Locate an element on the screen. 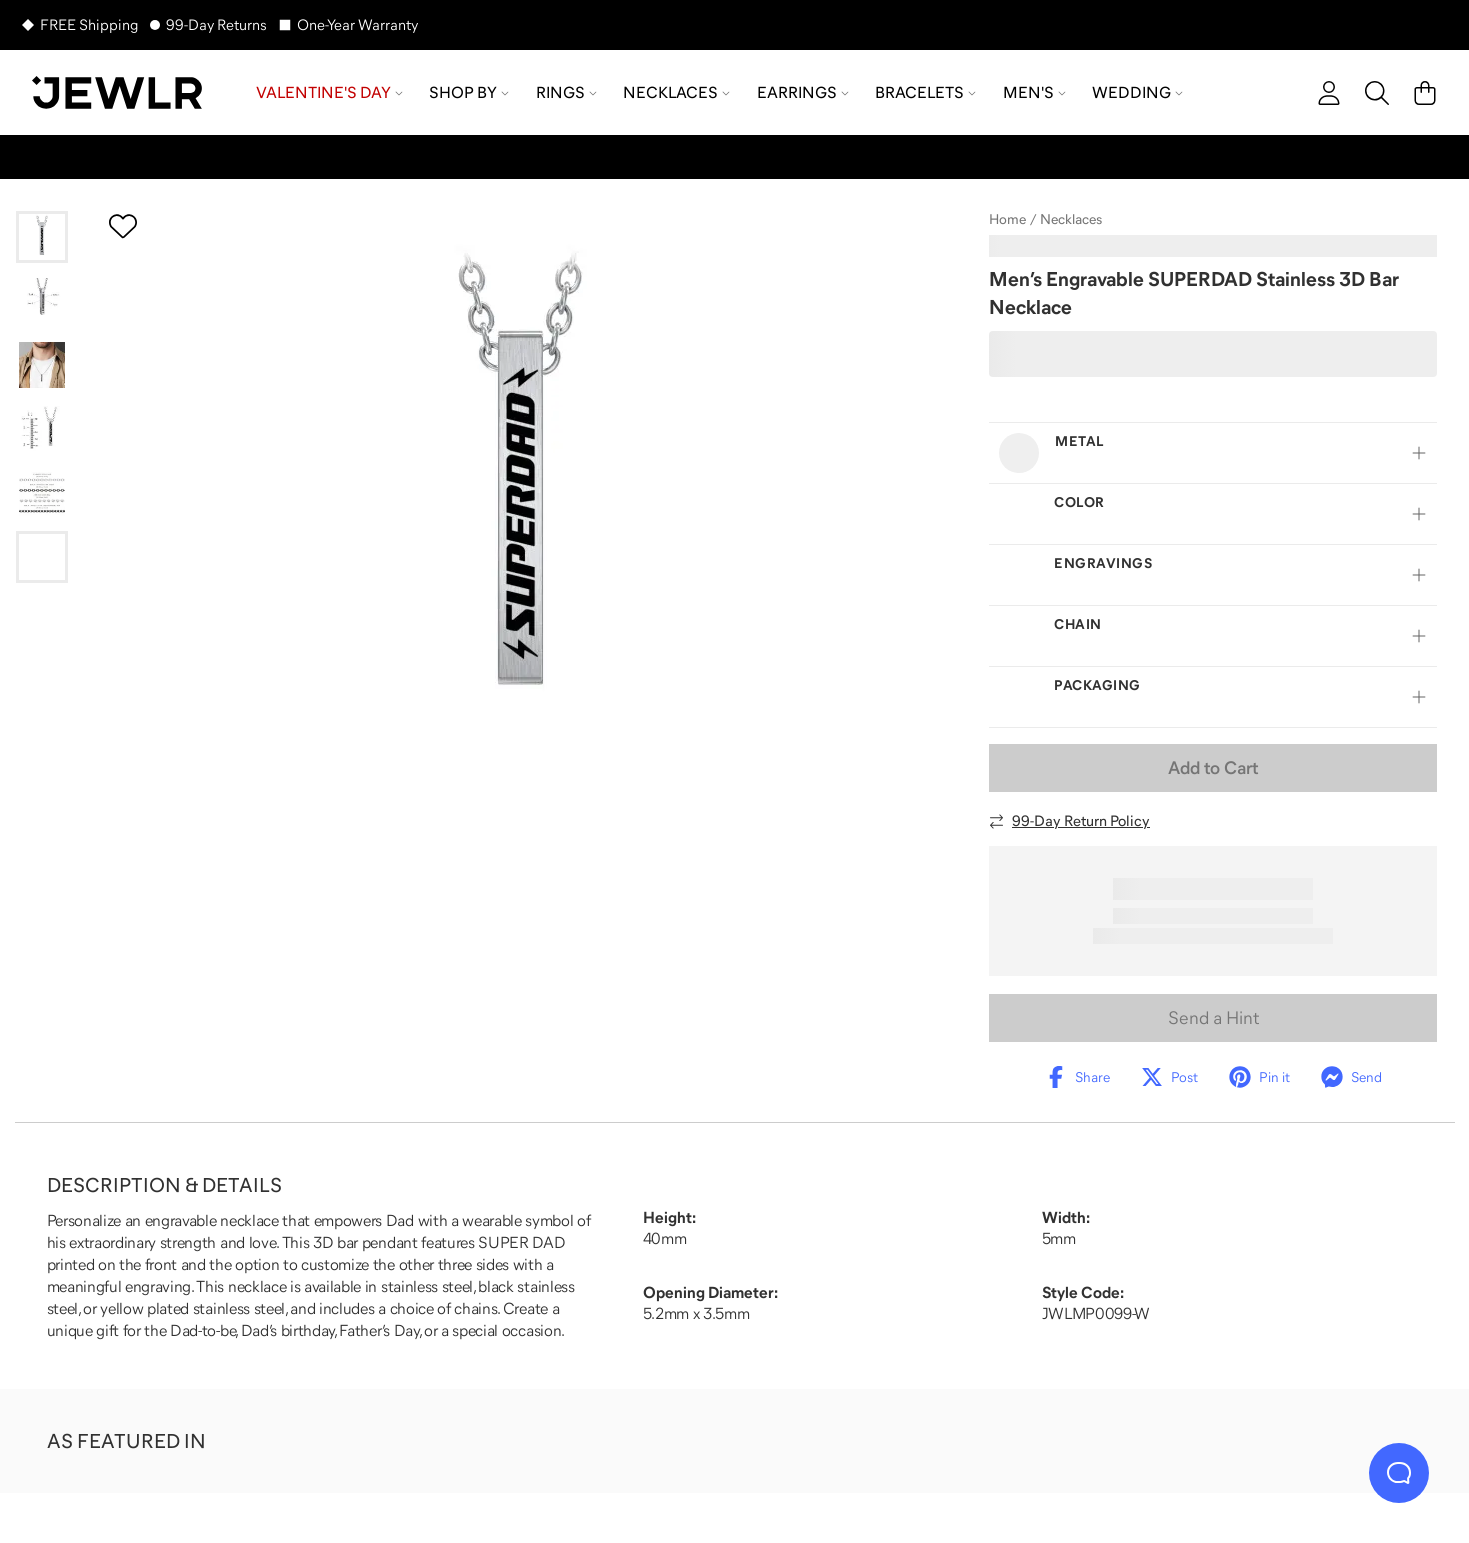  [Go to slide 6] is located at coordinates (42, 557).